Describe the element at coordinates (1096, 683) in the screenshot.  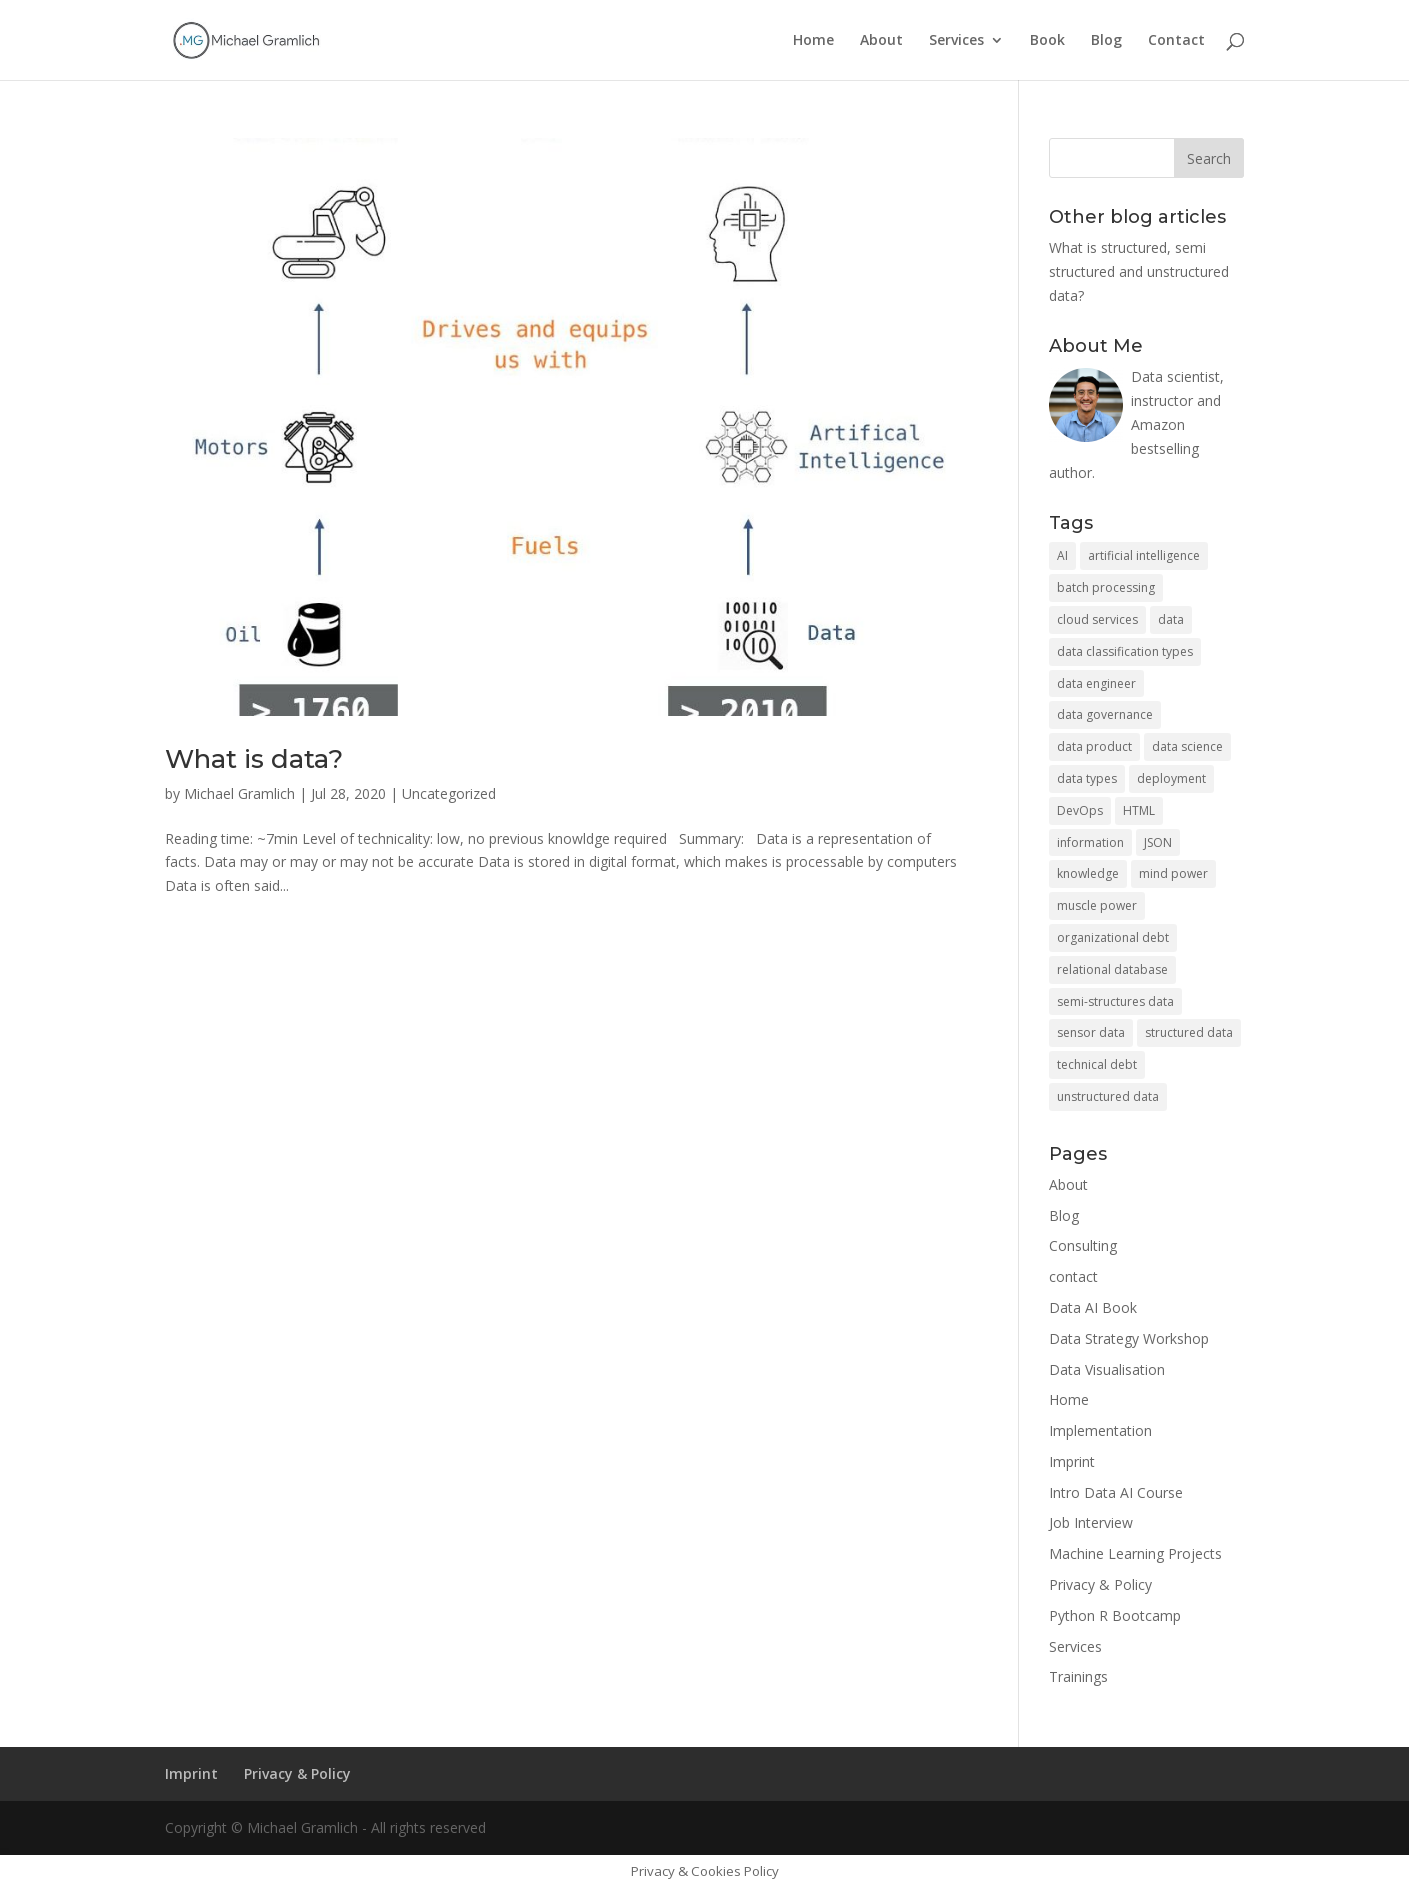
I see `data engineer [data engineer (1 item)]` at that location.